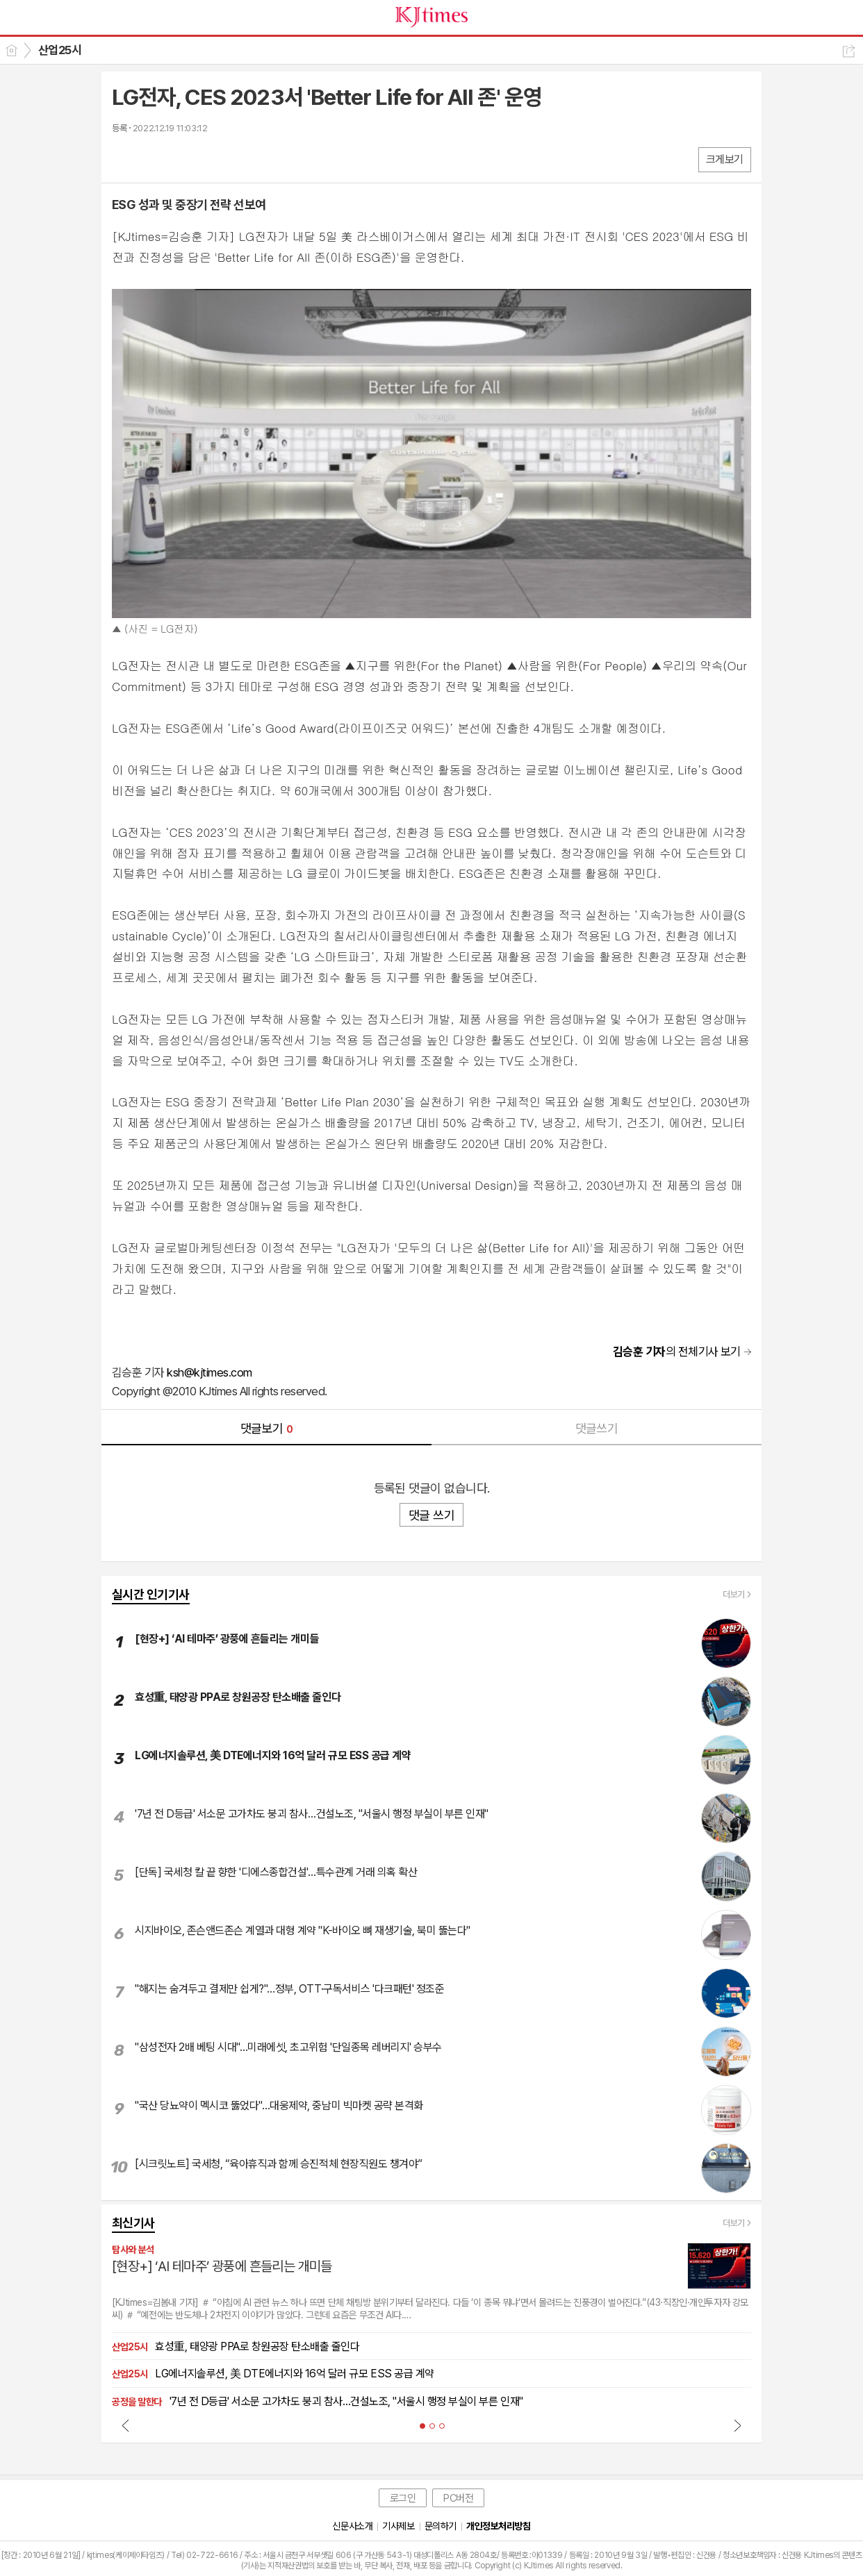  What do you see at coordinates (207, 159) in the screenshot?
I see `기타` at bounding box center [207, 159].